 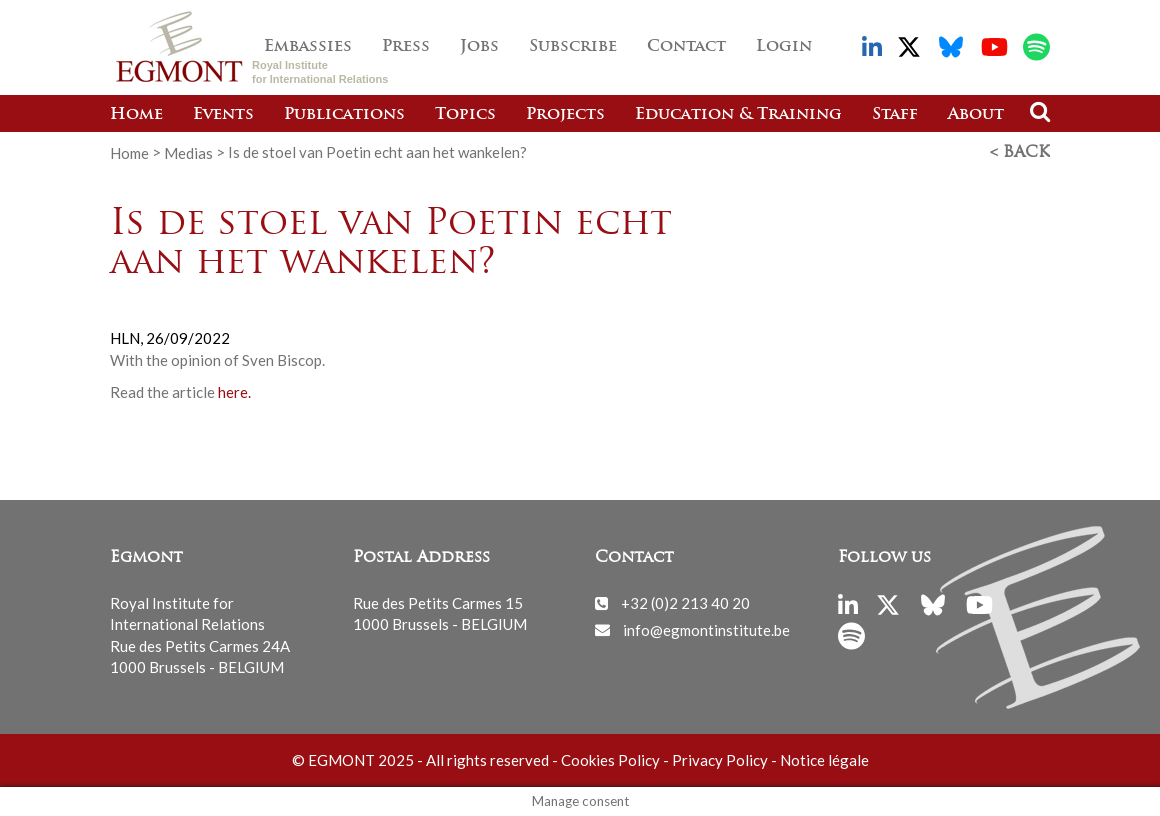 What do you see at coordinates (406, 47) in the screenshot?
I see `Press` at bounding box center [406, 47].